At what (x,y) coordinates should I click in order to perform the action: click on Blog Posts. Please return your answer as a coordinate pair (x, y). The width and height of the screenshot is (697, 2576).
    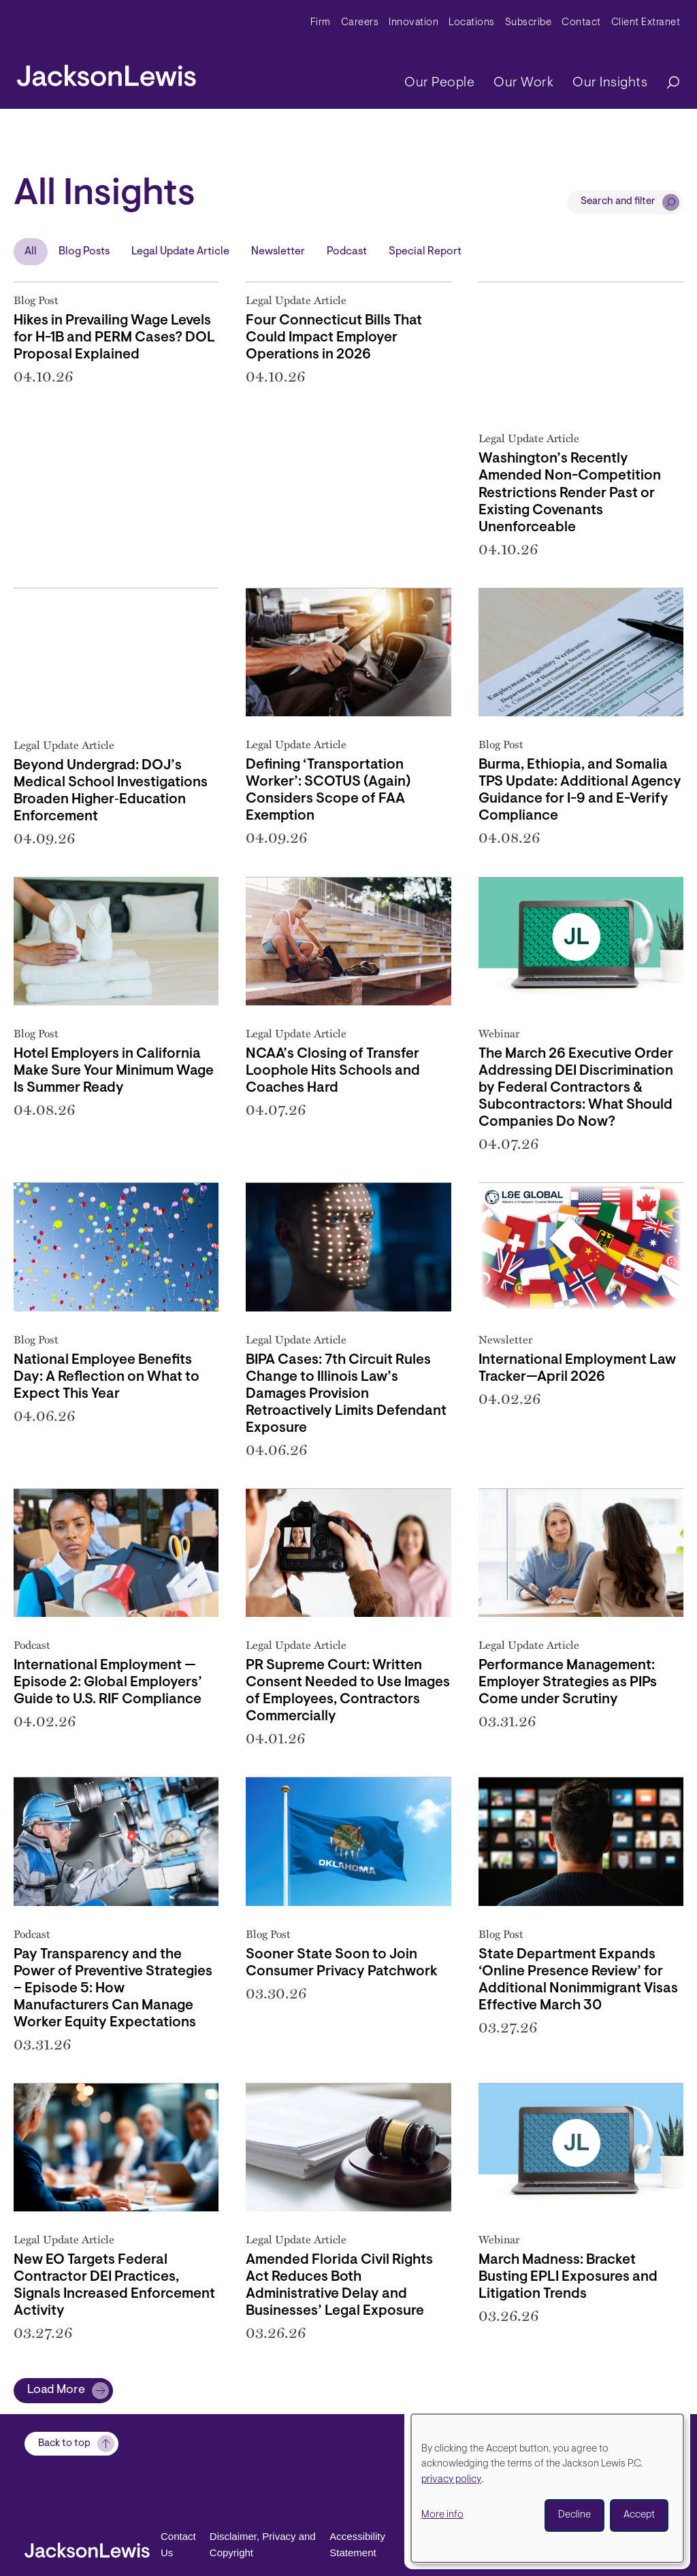
    Looking at the image, I should click on (84, 251).